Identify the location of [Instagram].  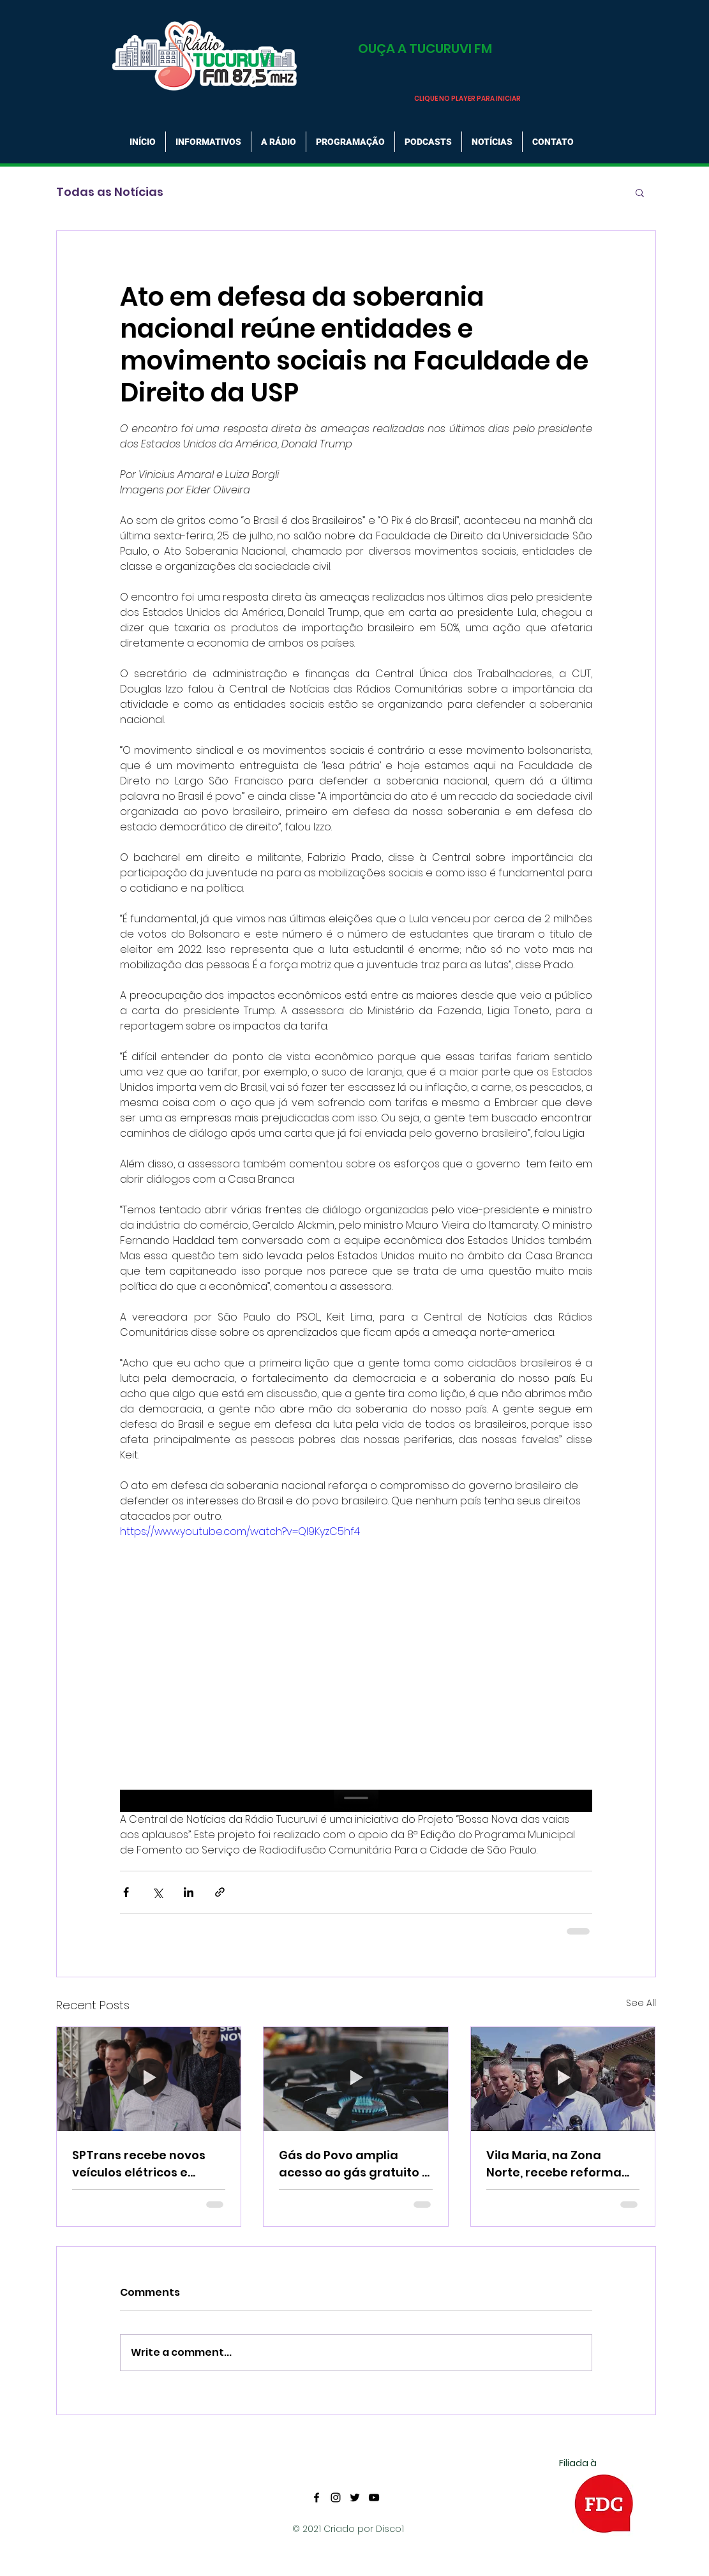
(335, 2497).